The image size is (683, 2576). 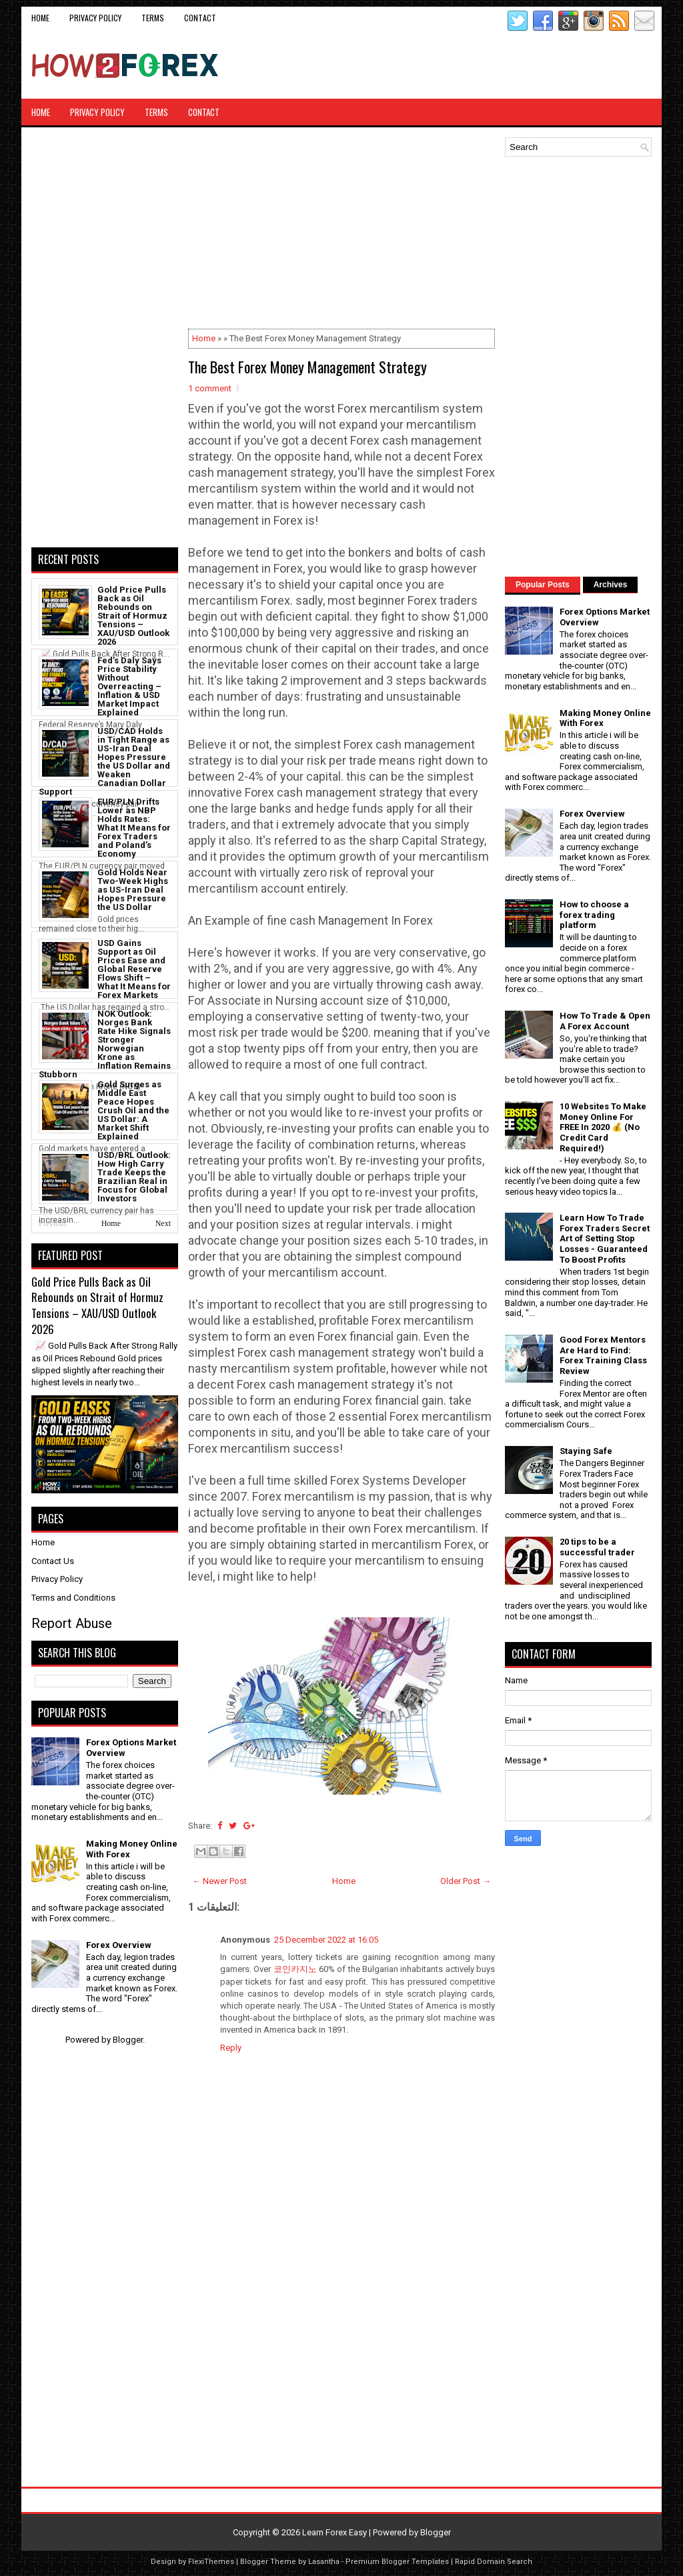 I want to click on CONTACT, so click(x=200, y=17).